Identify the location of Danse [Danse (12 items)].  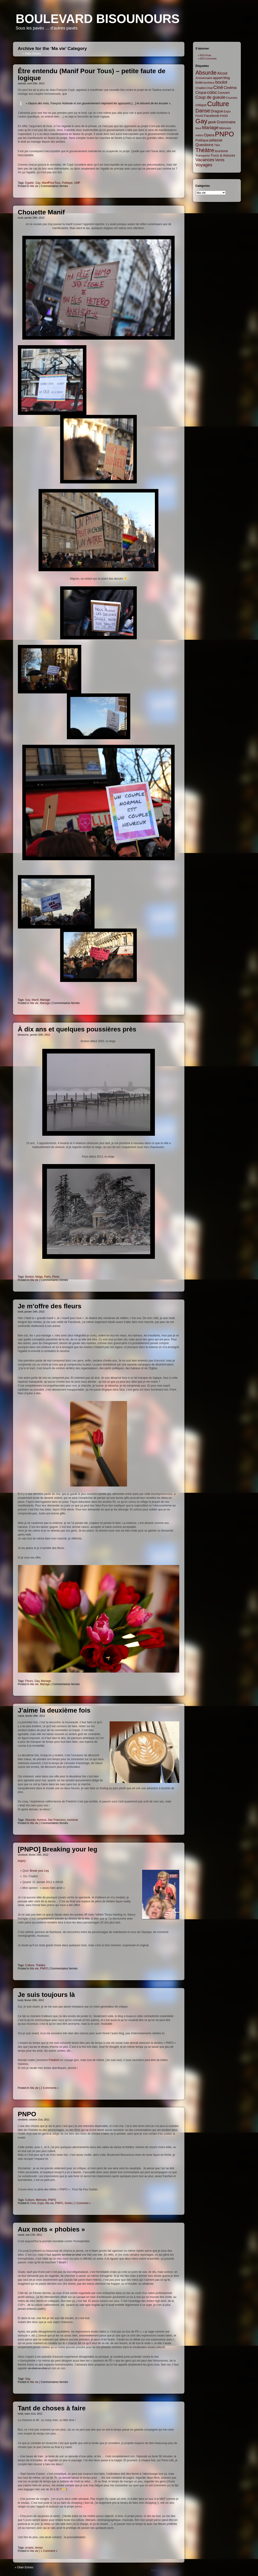
(203, 111).